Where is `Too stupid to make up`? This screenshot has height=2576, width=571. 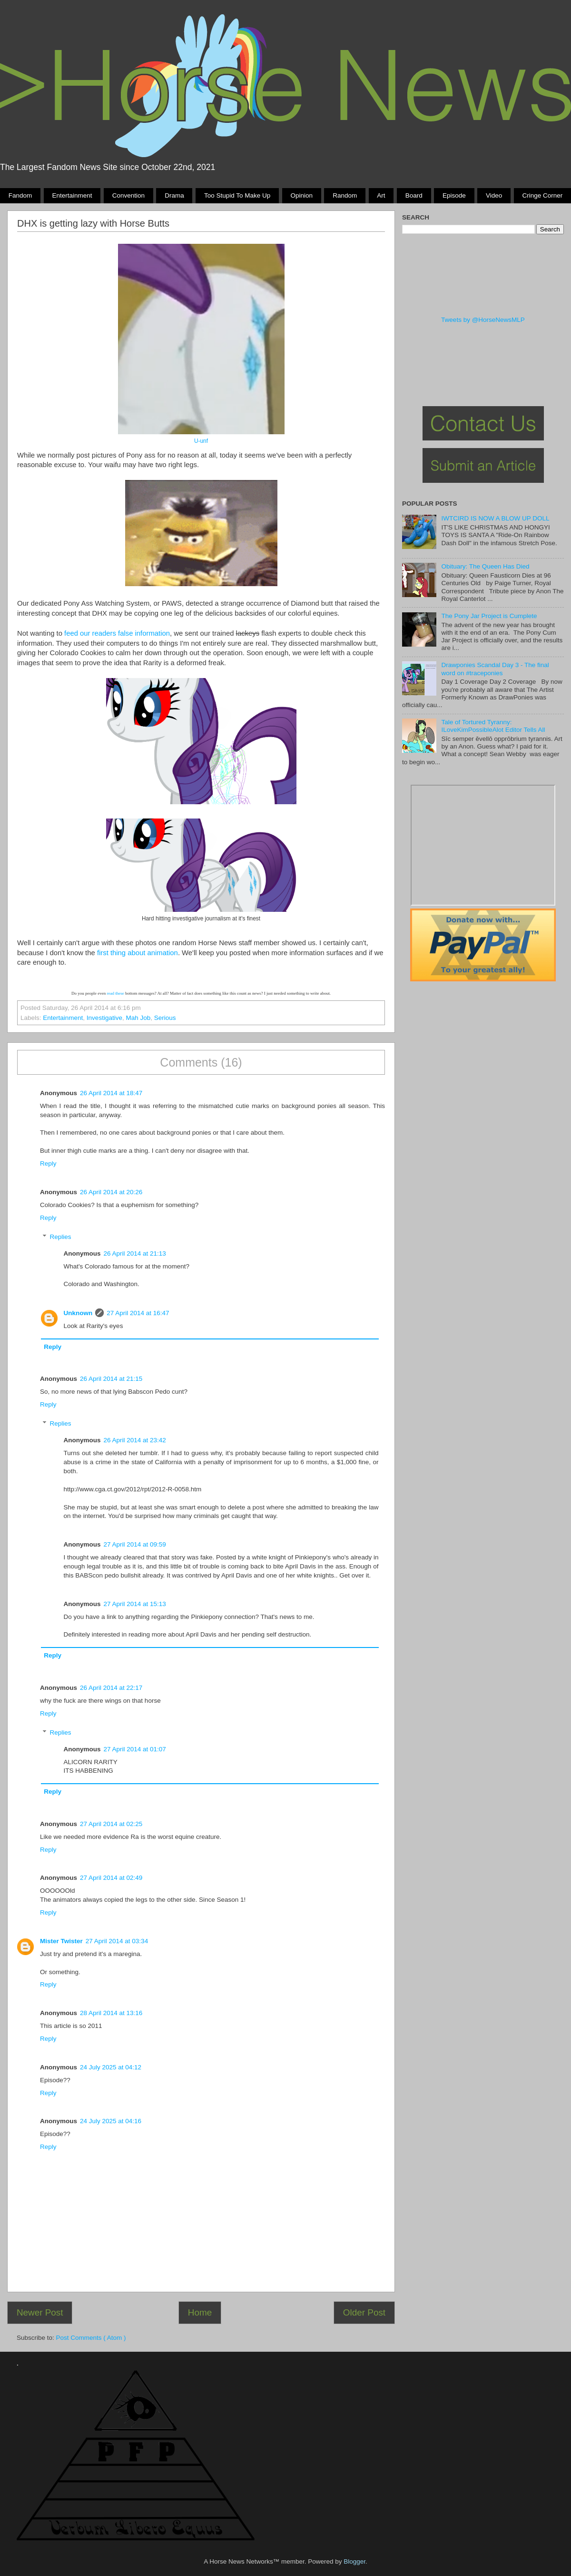 Too stupid to make up is located at coordinates (237, 195).